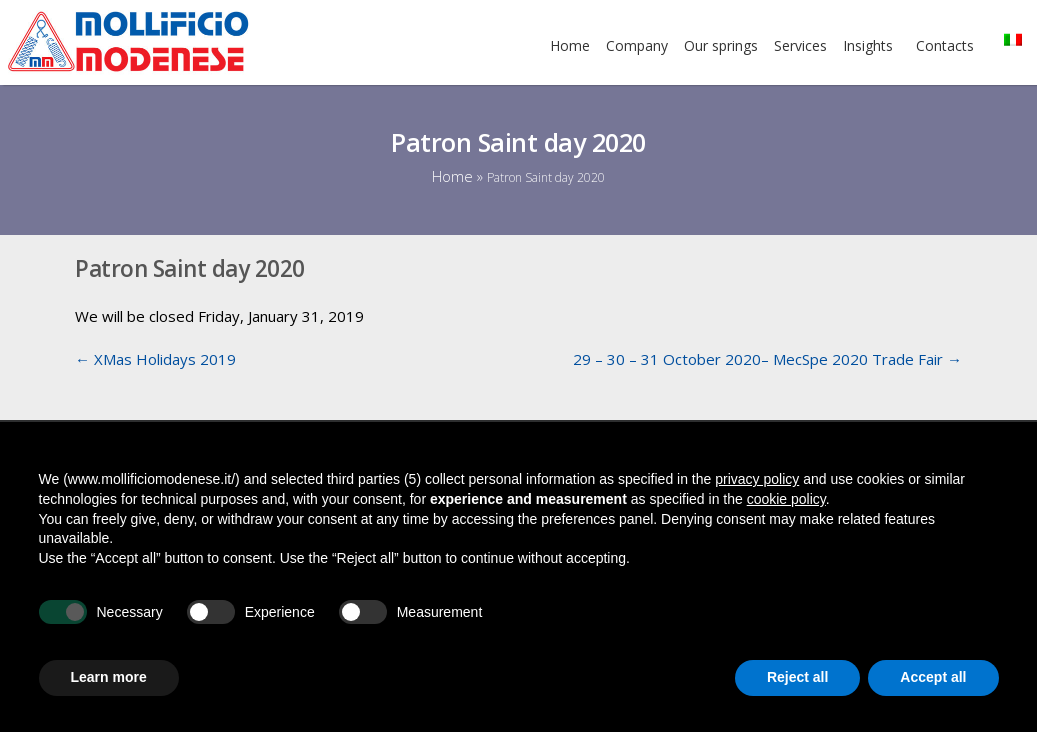 The width and height of the screenshot is (1037, 732). I want to click on Reject all [button], so click(797, 677).